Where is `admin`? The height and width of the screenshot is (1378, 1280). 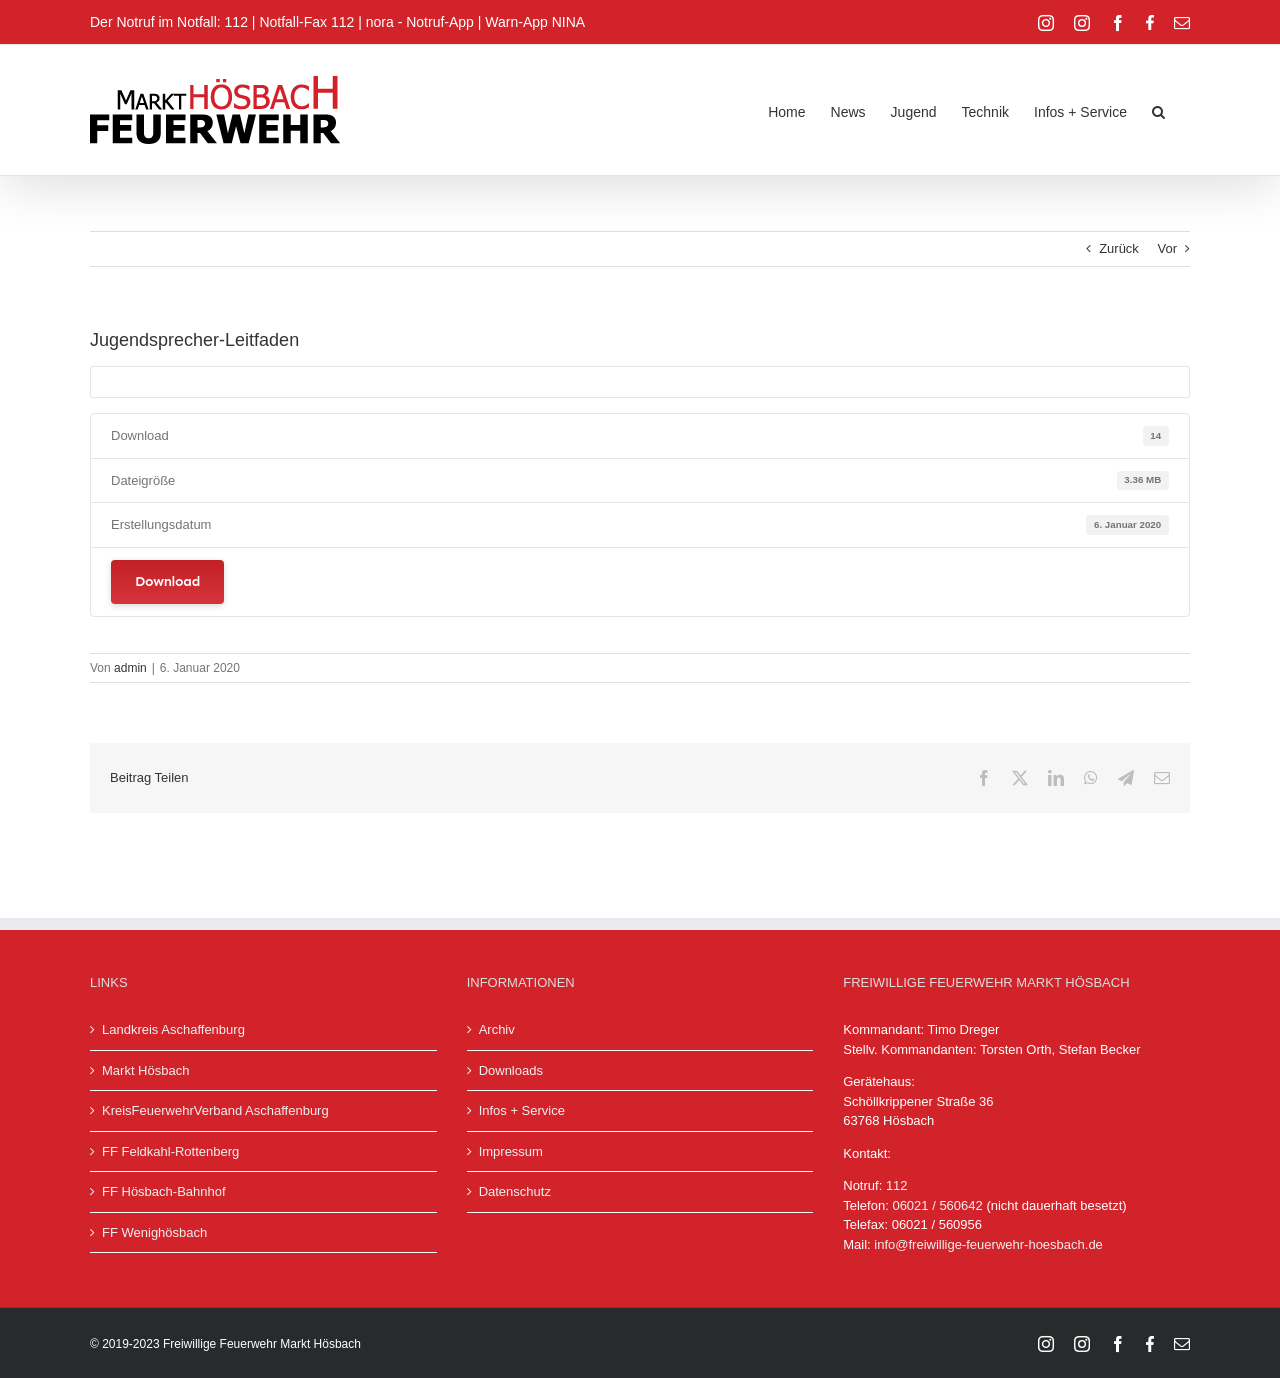 admin is located at coordinates (130, 668).